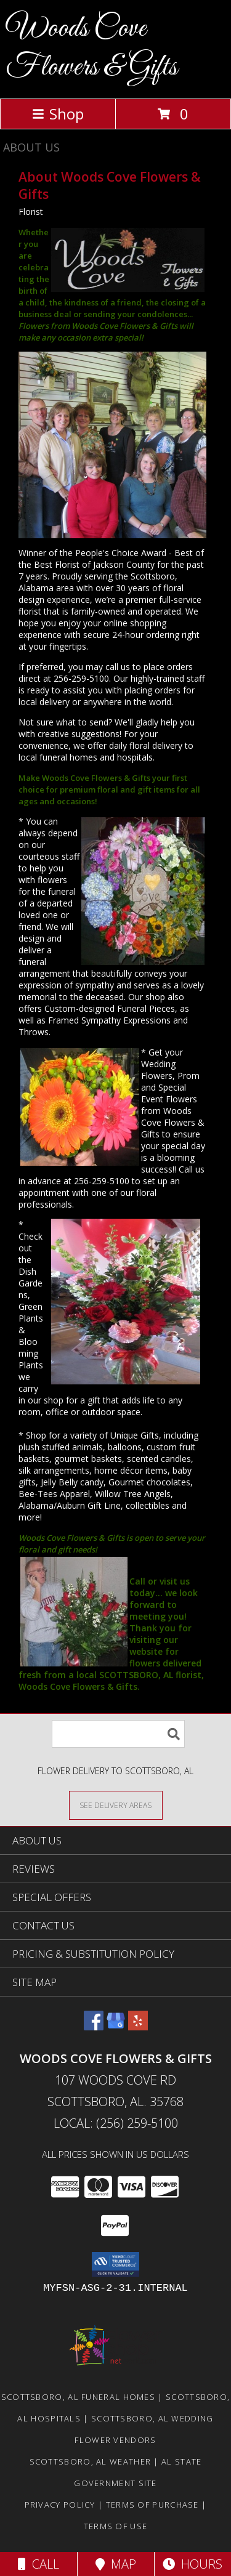  I want to click on Scottsboro, AL Funeral Homes [Scottsboro, AL Funeral Homes (opens in new window)], so click(78, 2396).